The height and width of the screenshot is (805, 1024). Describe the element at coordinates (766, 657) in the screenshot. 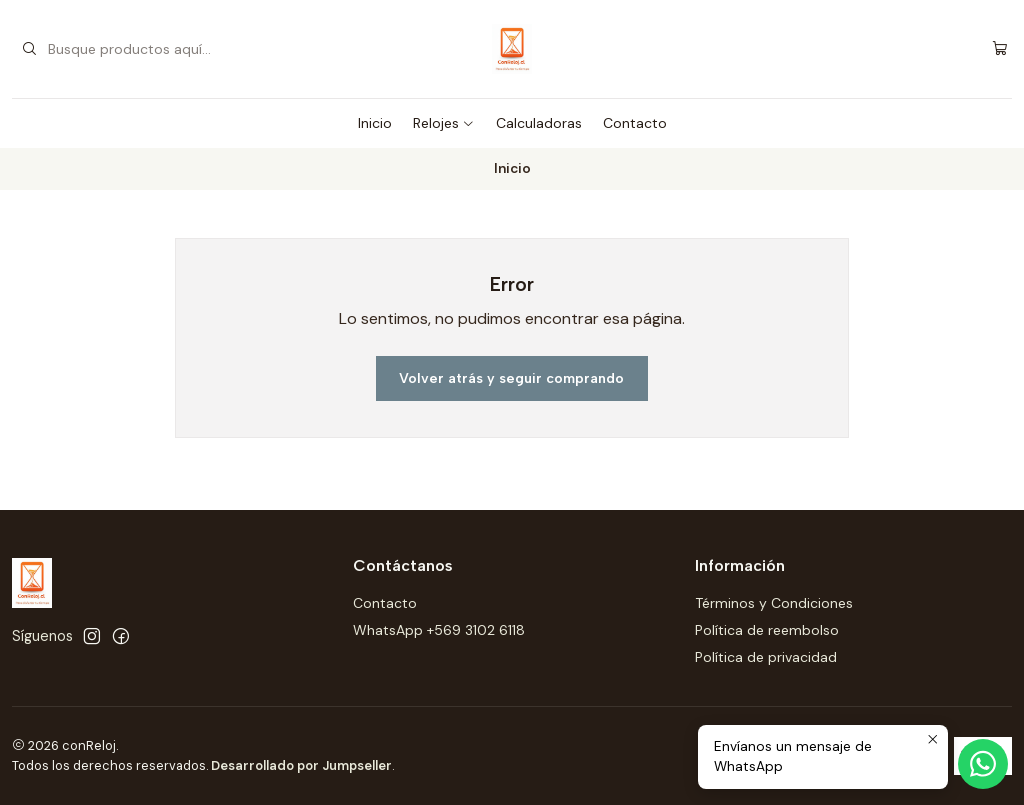

I see `Política de privacidad` at that location.